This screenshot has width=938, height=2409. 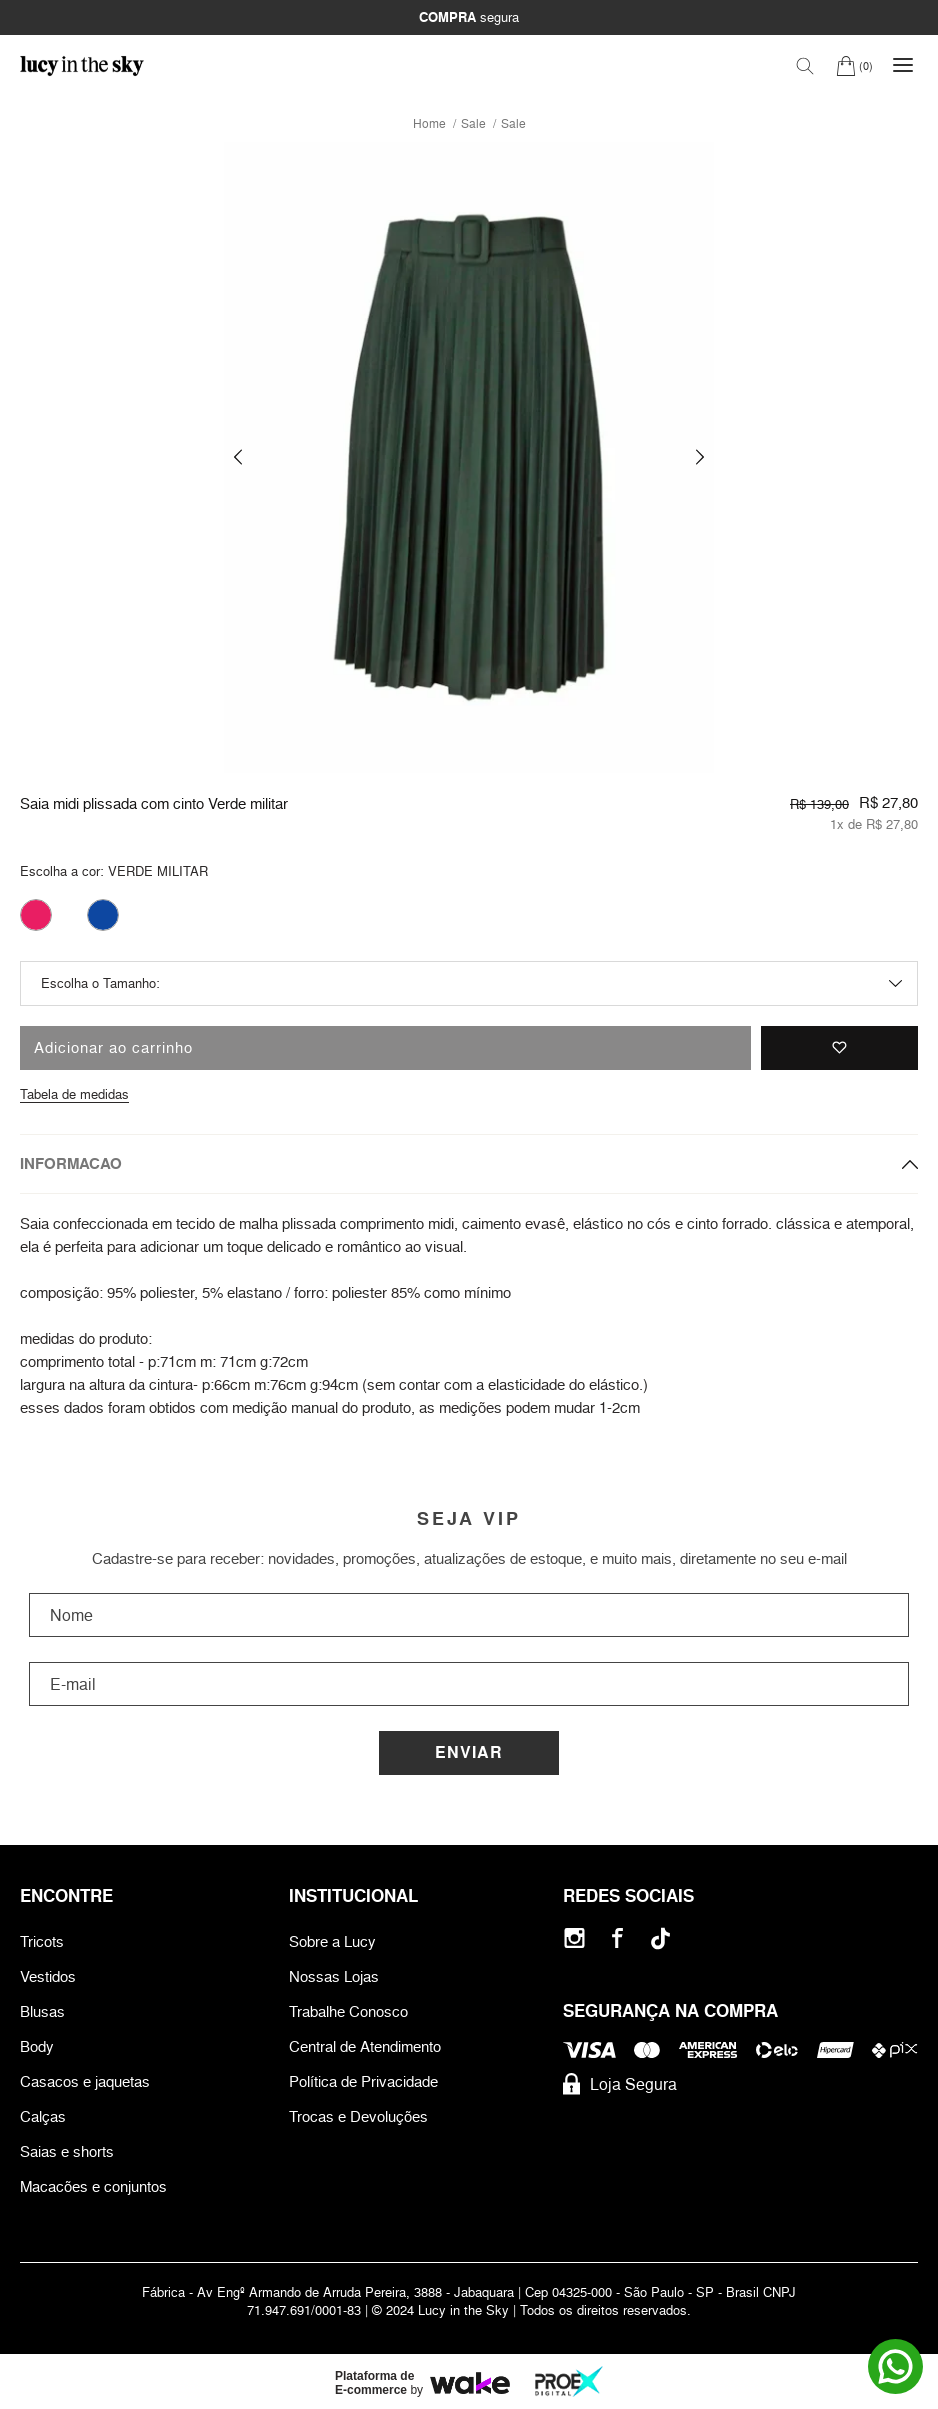 What do you see at coordinates (374, 2383) in the screenshot?
I see `Plataforma de E-commerce` at bounding box center [374, 2383].